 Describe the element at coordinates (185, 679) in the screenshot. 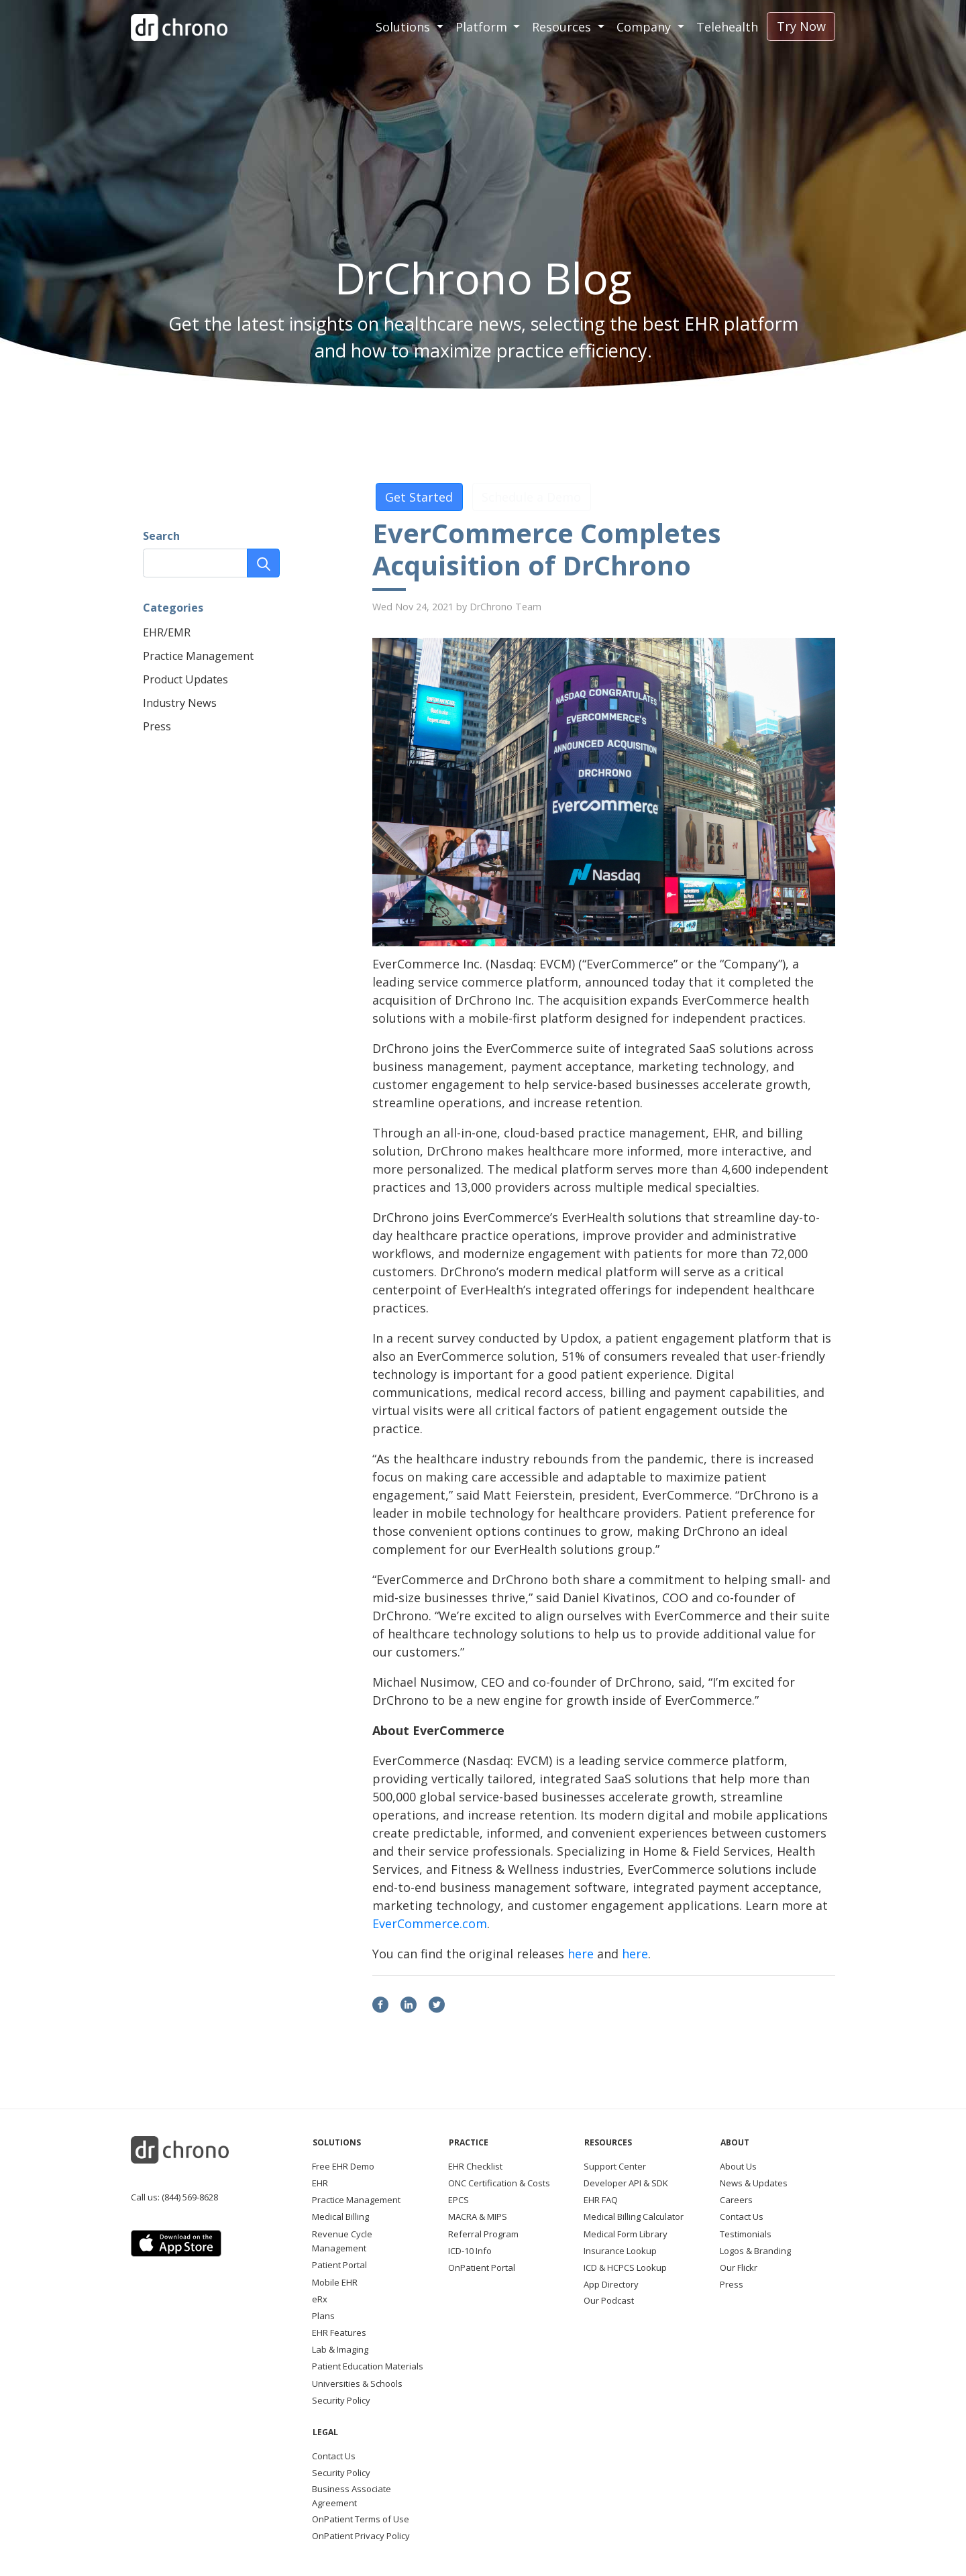

I see `Product Updates` at that location.